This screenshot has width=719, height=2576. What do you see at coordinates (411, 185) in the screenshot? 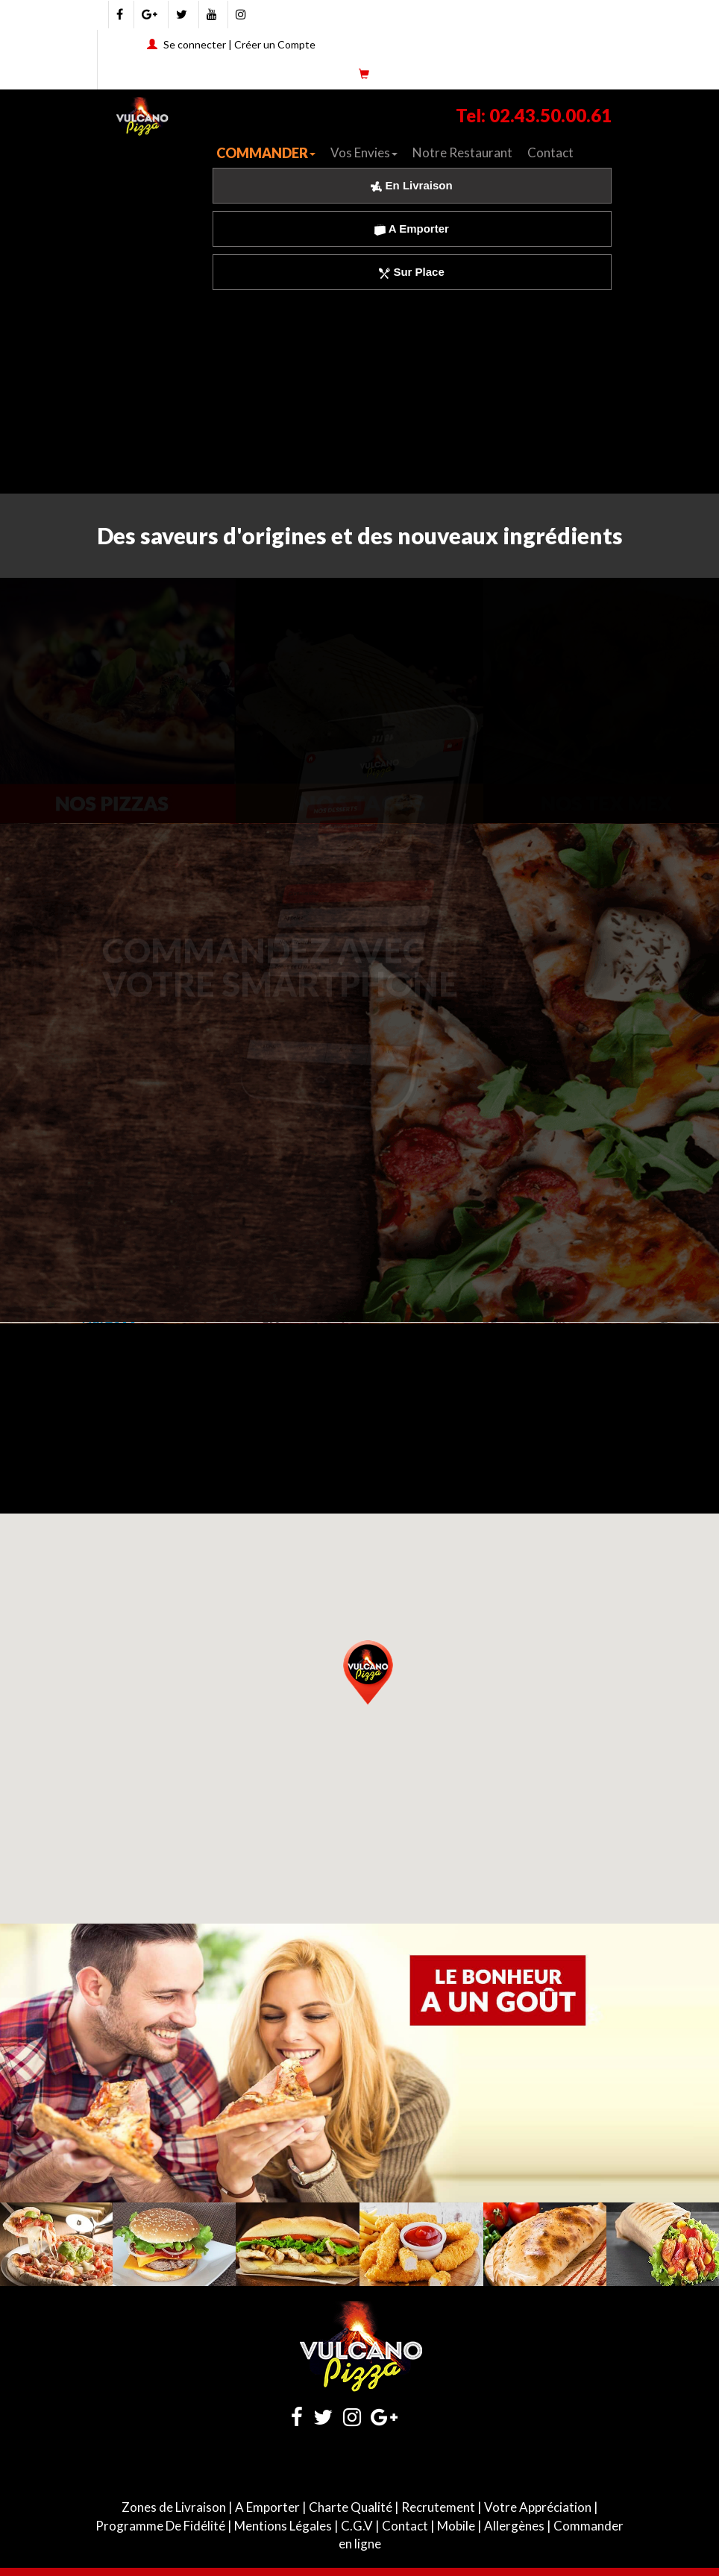
I see `En Livraison` at bounding box center [411, 185].